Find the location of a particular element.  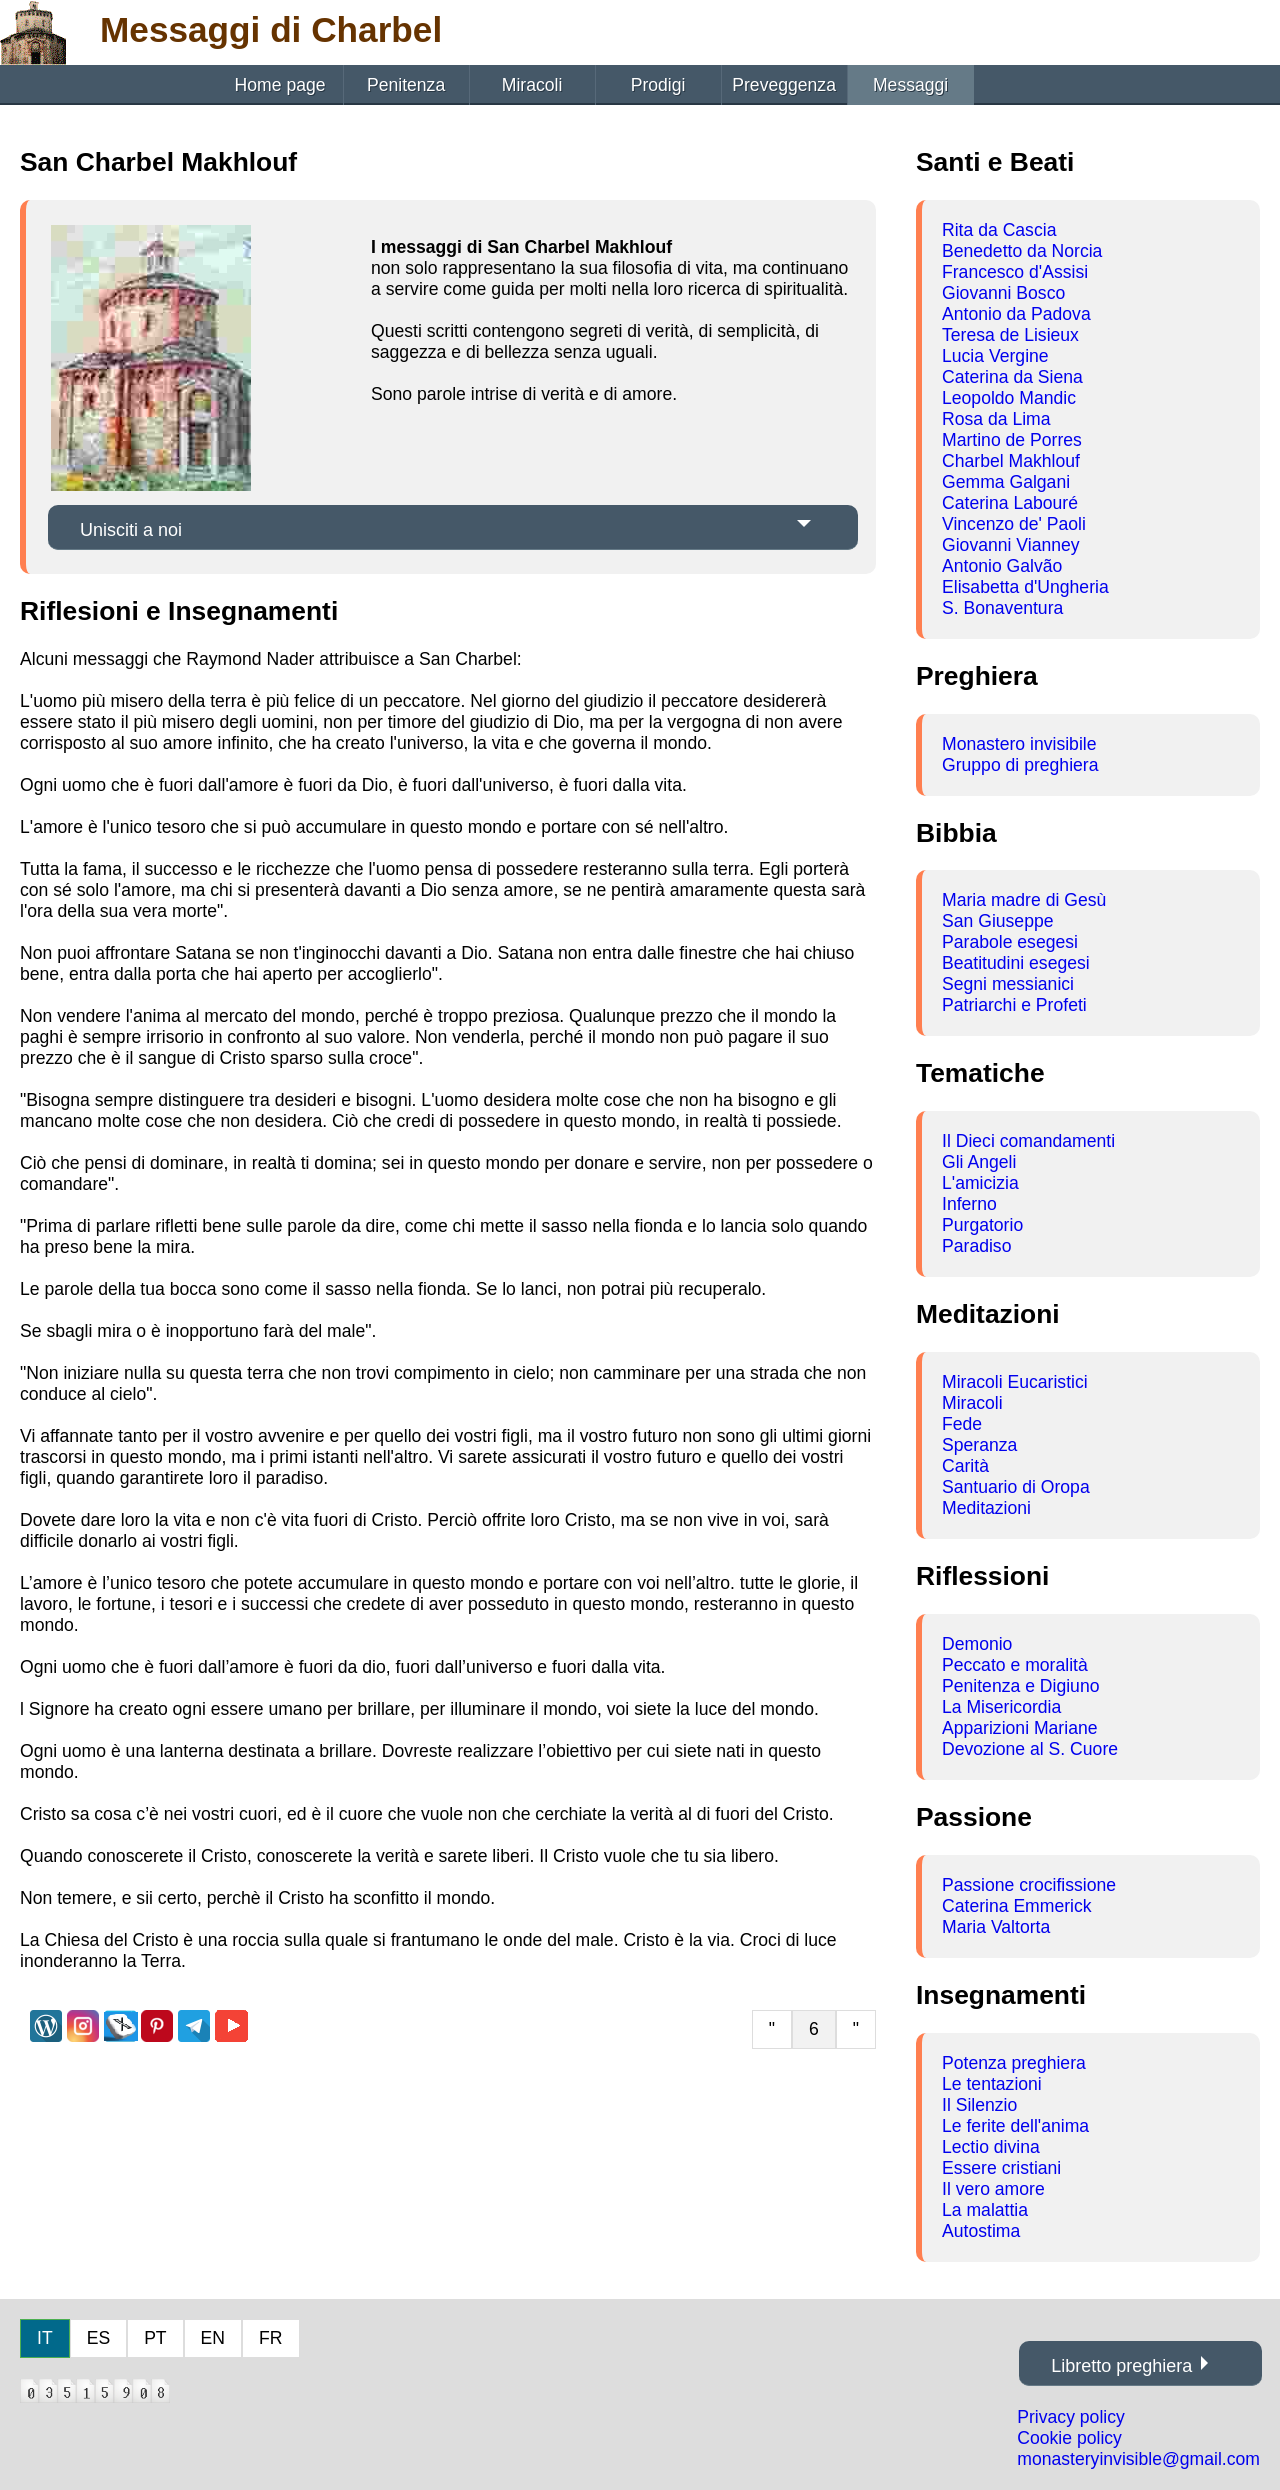

Unisciti a noi is located at coordinates (131, 530).